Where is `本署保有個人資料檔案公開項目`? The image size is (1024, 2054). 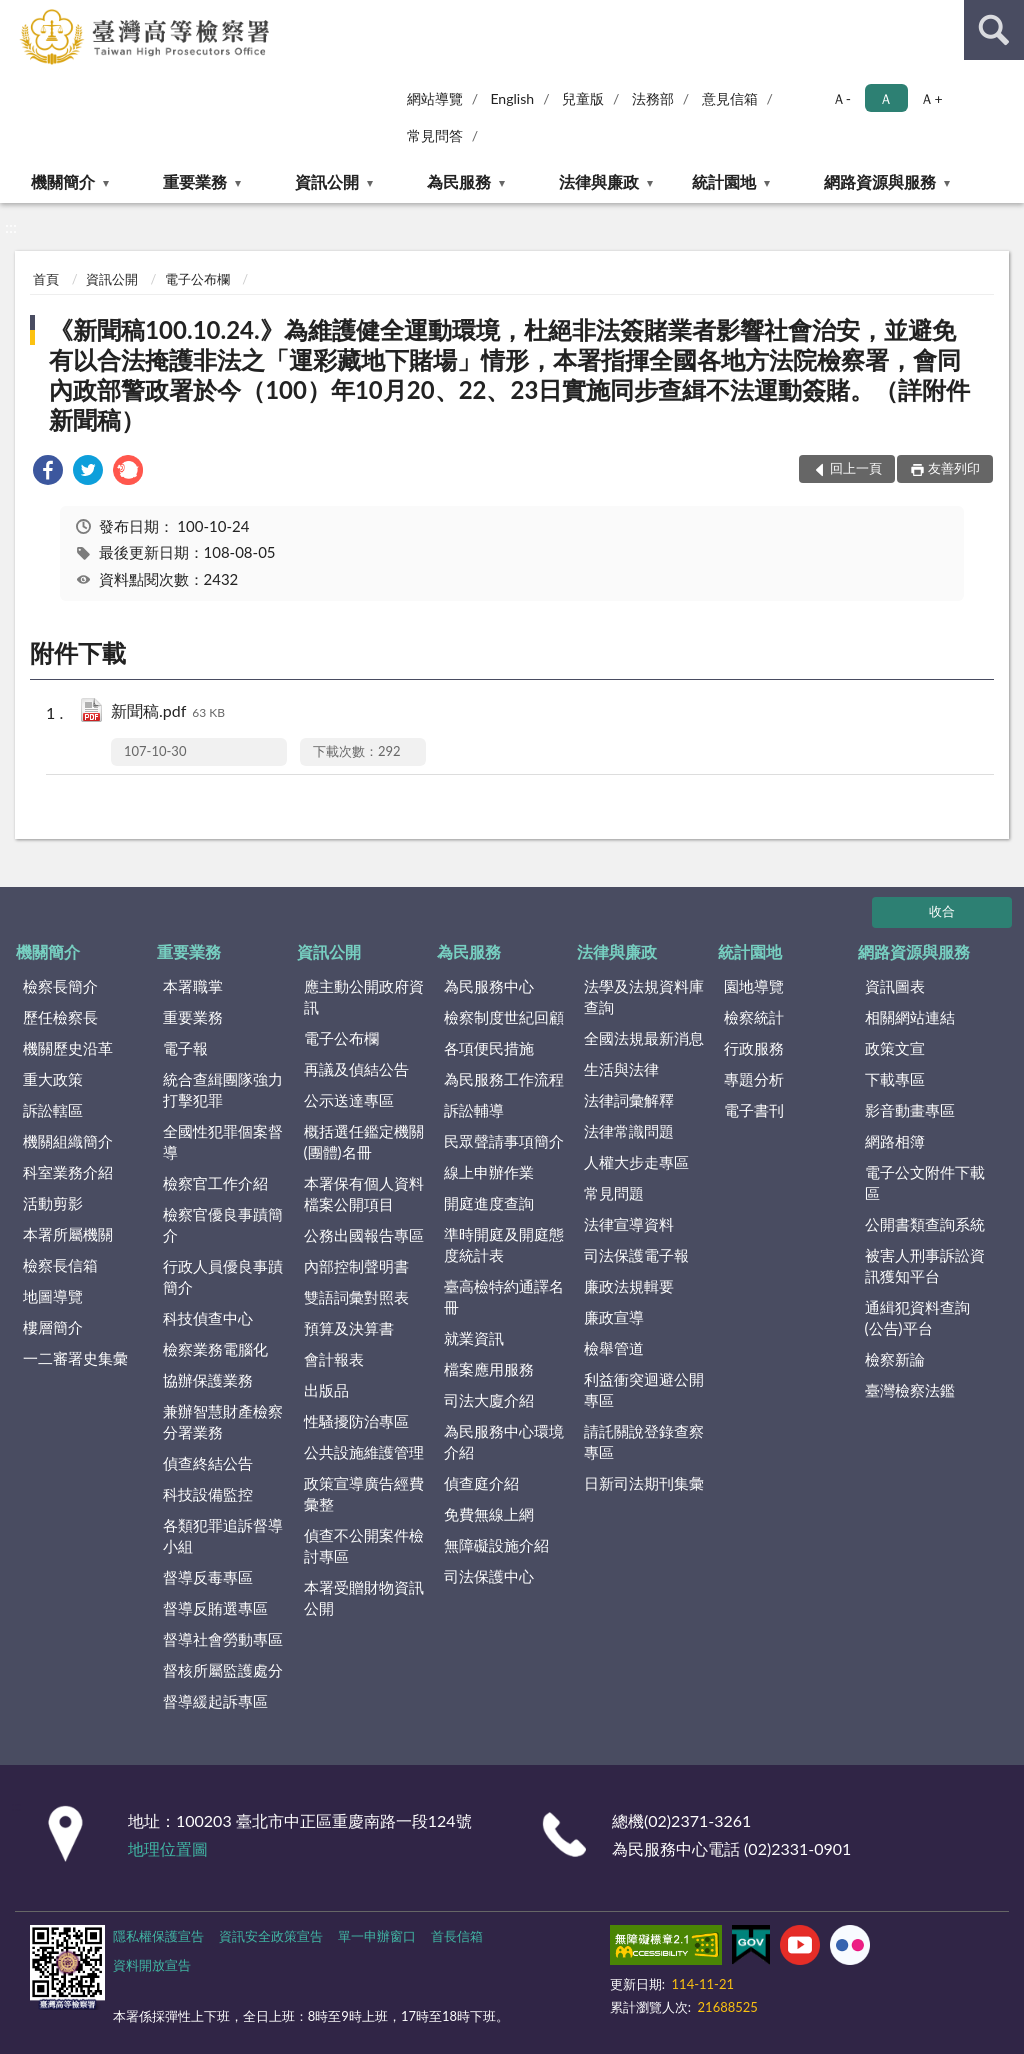 本署保有個人資料檔案公開項目 is located at coordinates (364, 1193).